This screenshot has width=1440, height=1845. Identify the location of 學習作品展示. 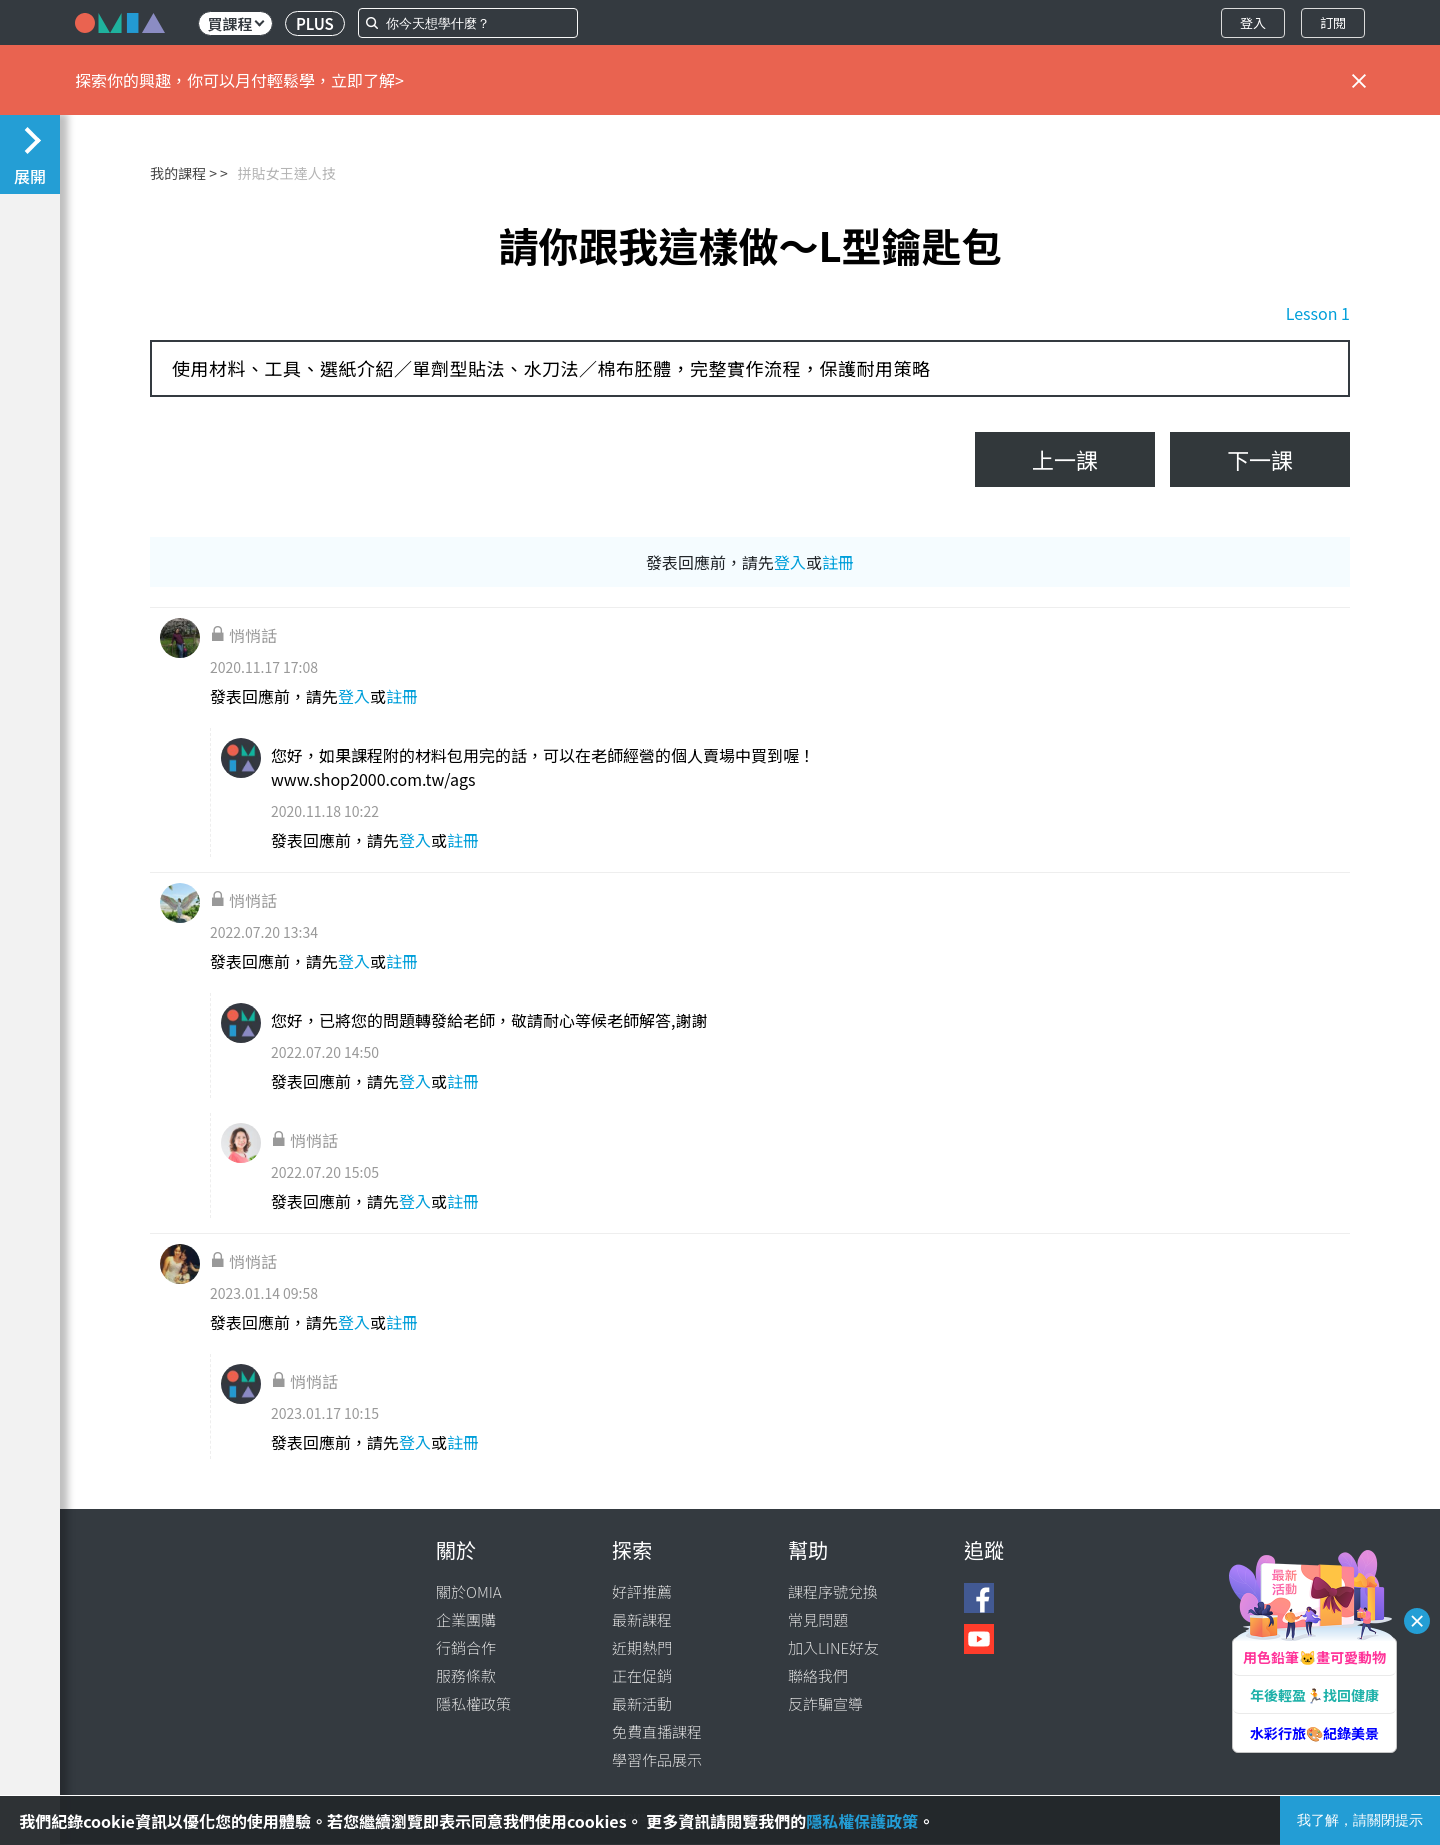
(657, 1759).